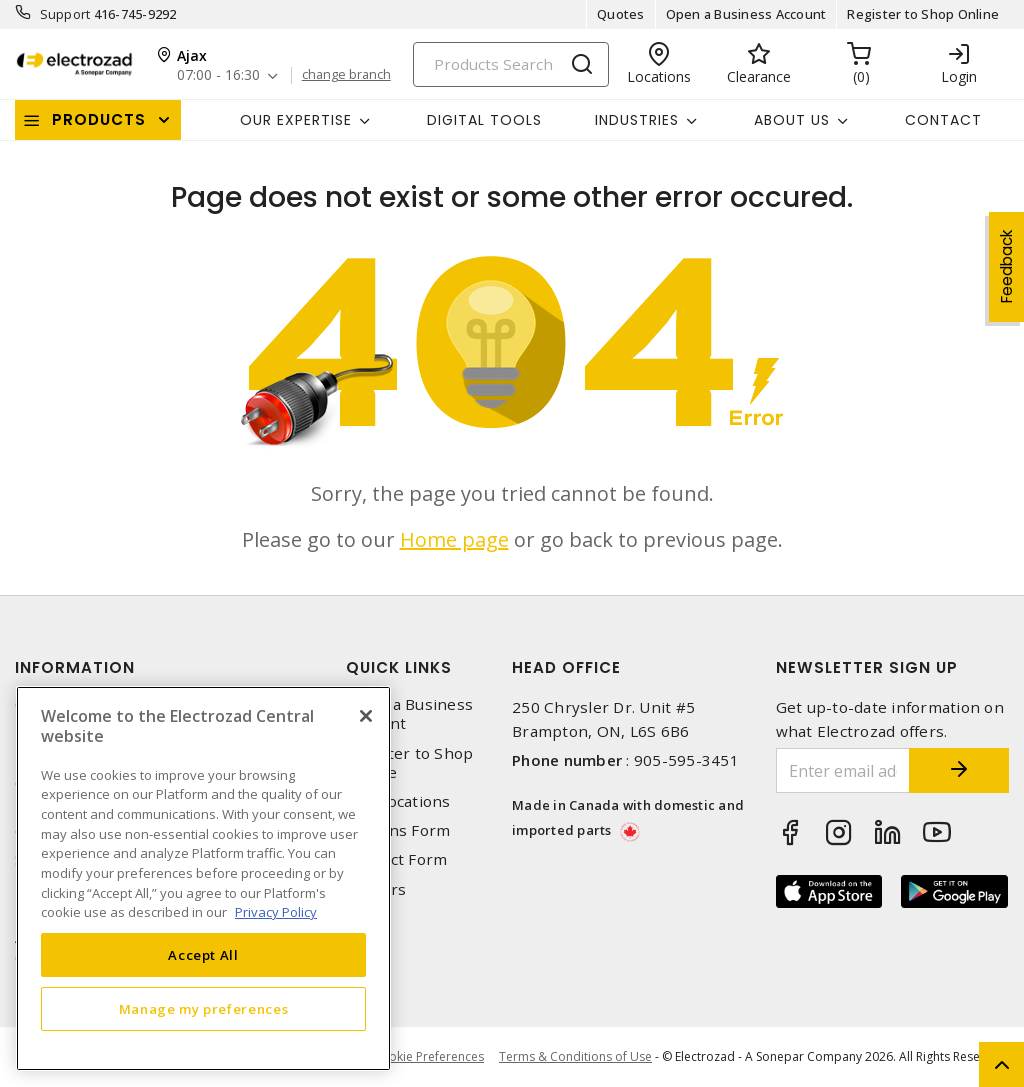 Image resolution: width=1024 pixels, height=1087 pixels. I want to click on Our Expertise [button], so click(296, 120).